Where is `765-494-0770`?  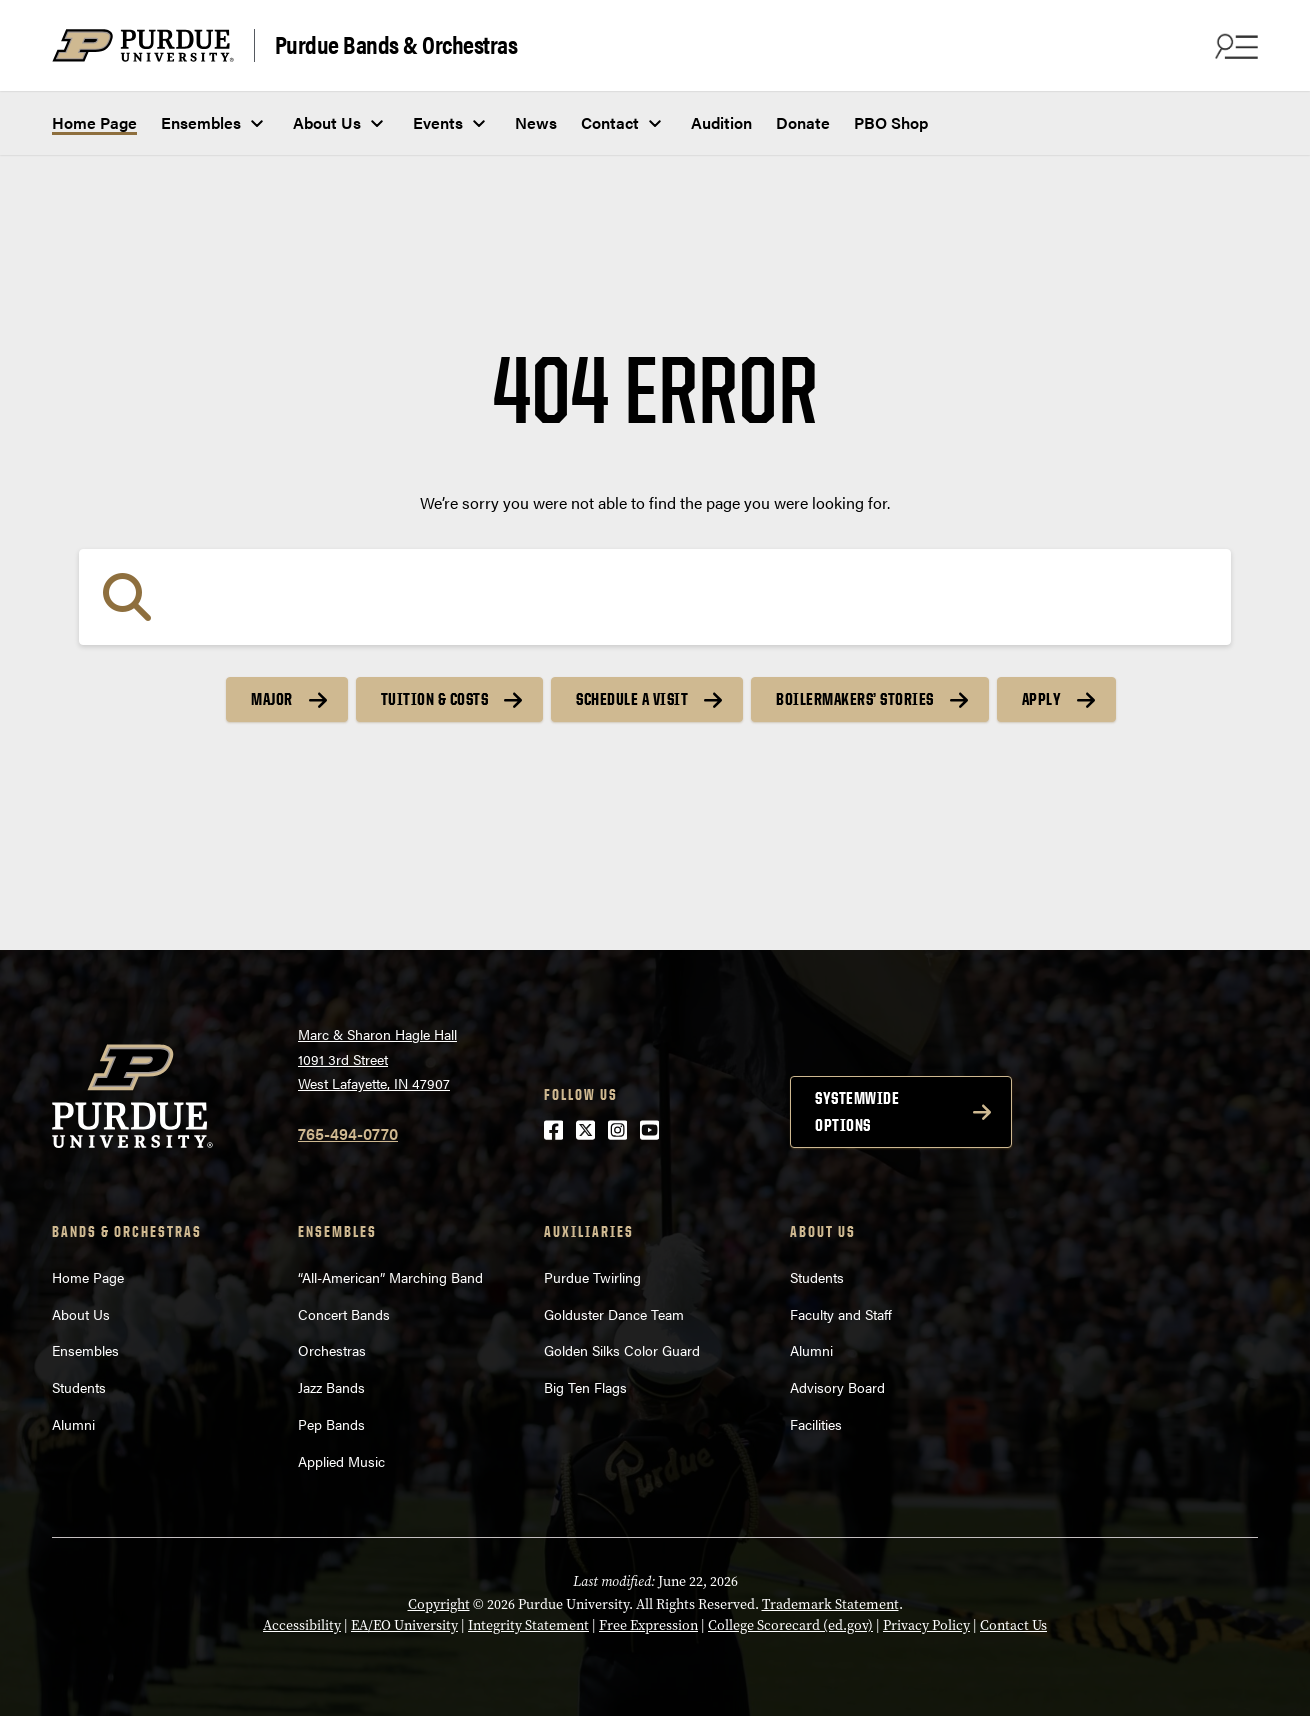
765-494-0770 is located at coordinates (348, 1133).